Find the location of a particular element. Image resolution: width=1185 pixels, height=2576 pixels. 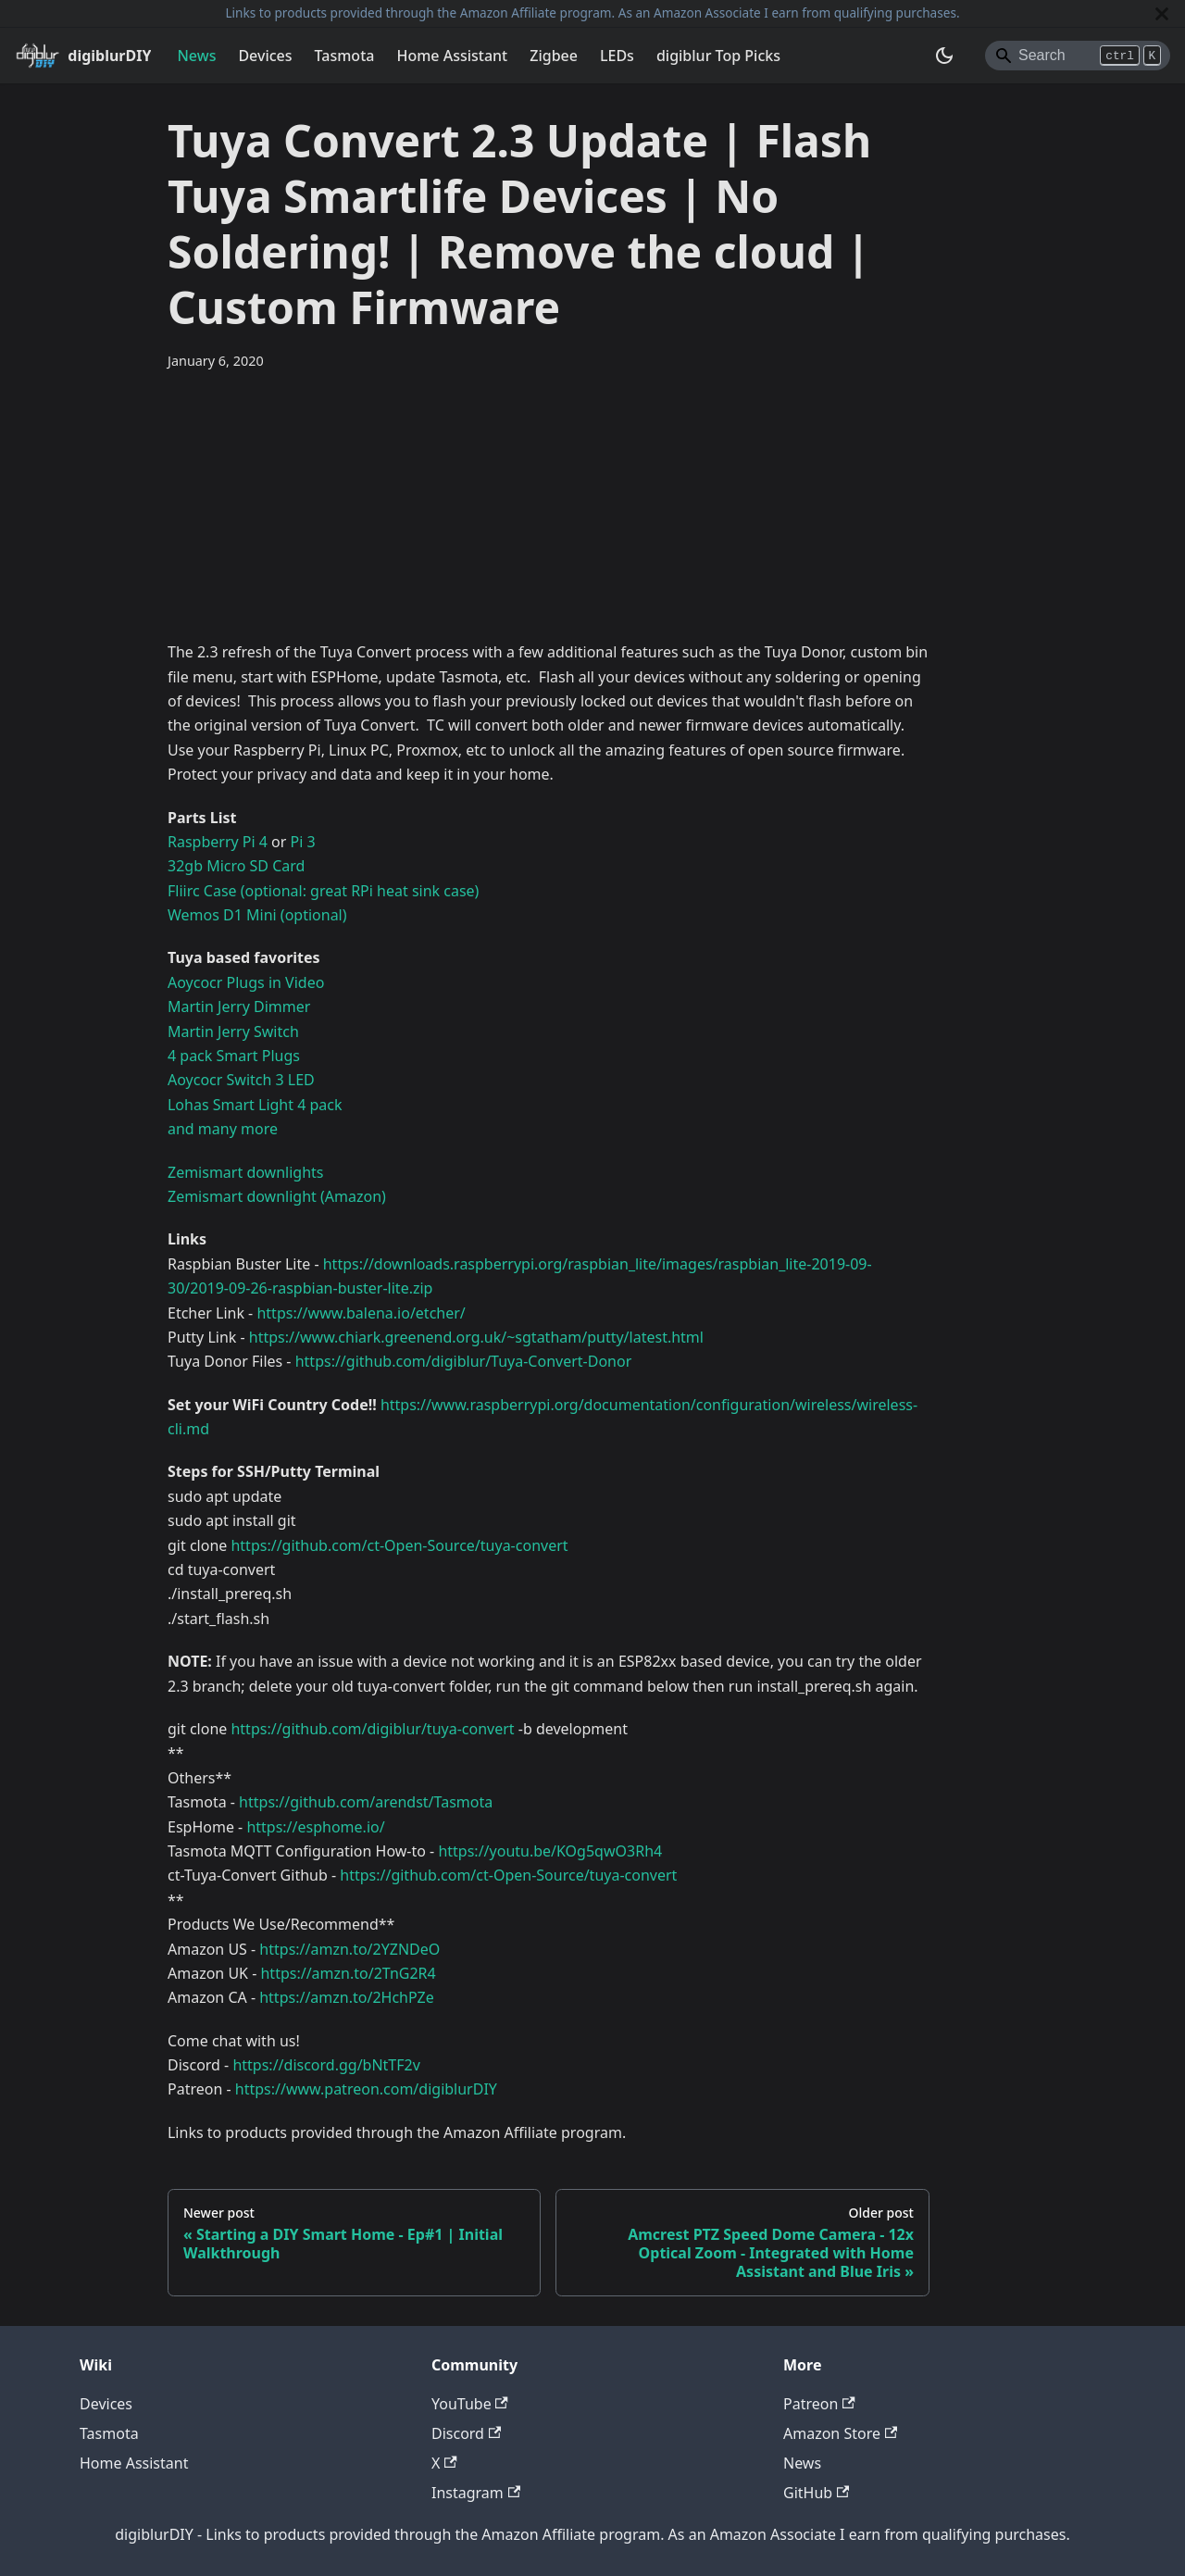

Zemismart downlight (Amazon) is located at coordinates (277, 1196).